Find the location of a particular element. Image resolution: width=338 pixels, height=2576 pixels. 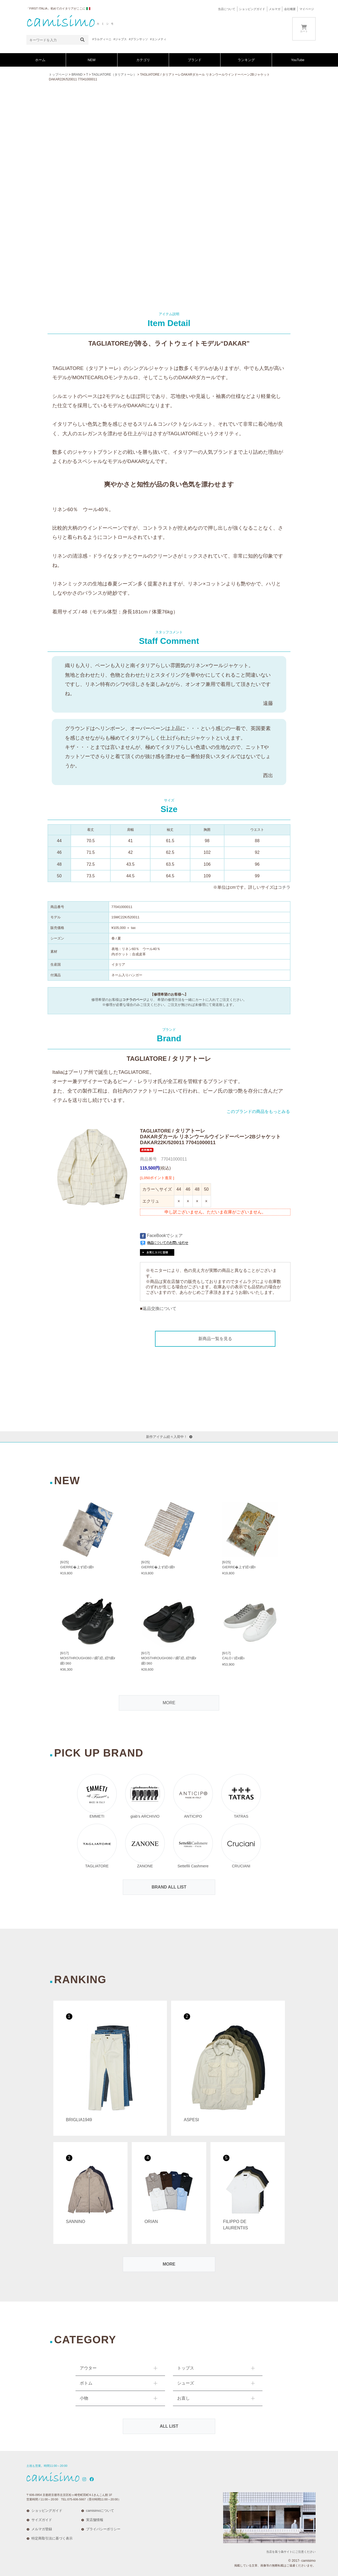

サイズガイド is located at coordinates (41, 2520).